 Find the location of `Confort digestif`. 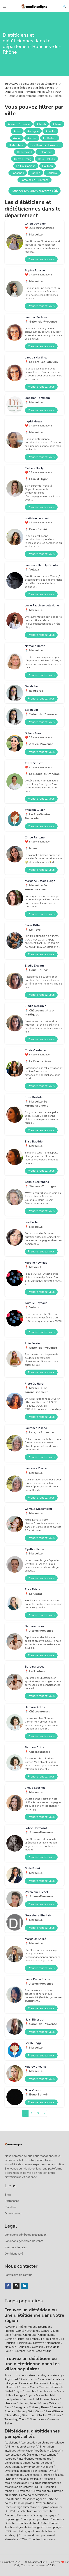

Confort digestif is located at coordinates (42, 2463).